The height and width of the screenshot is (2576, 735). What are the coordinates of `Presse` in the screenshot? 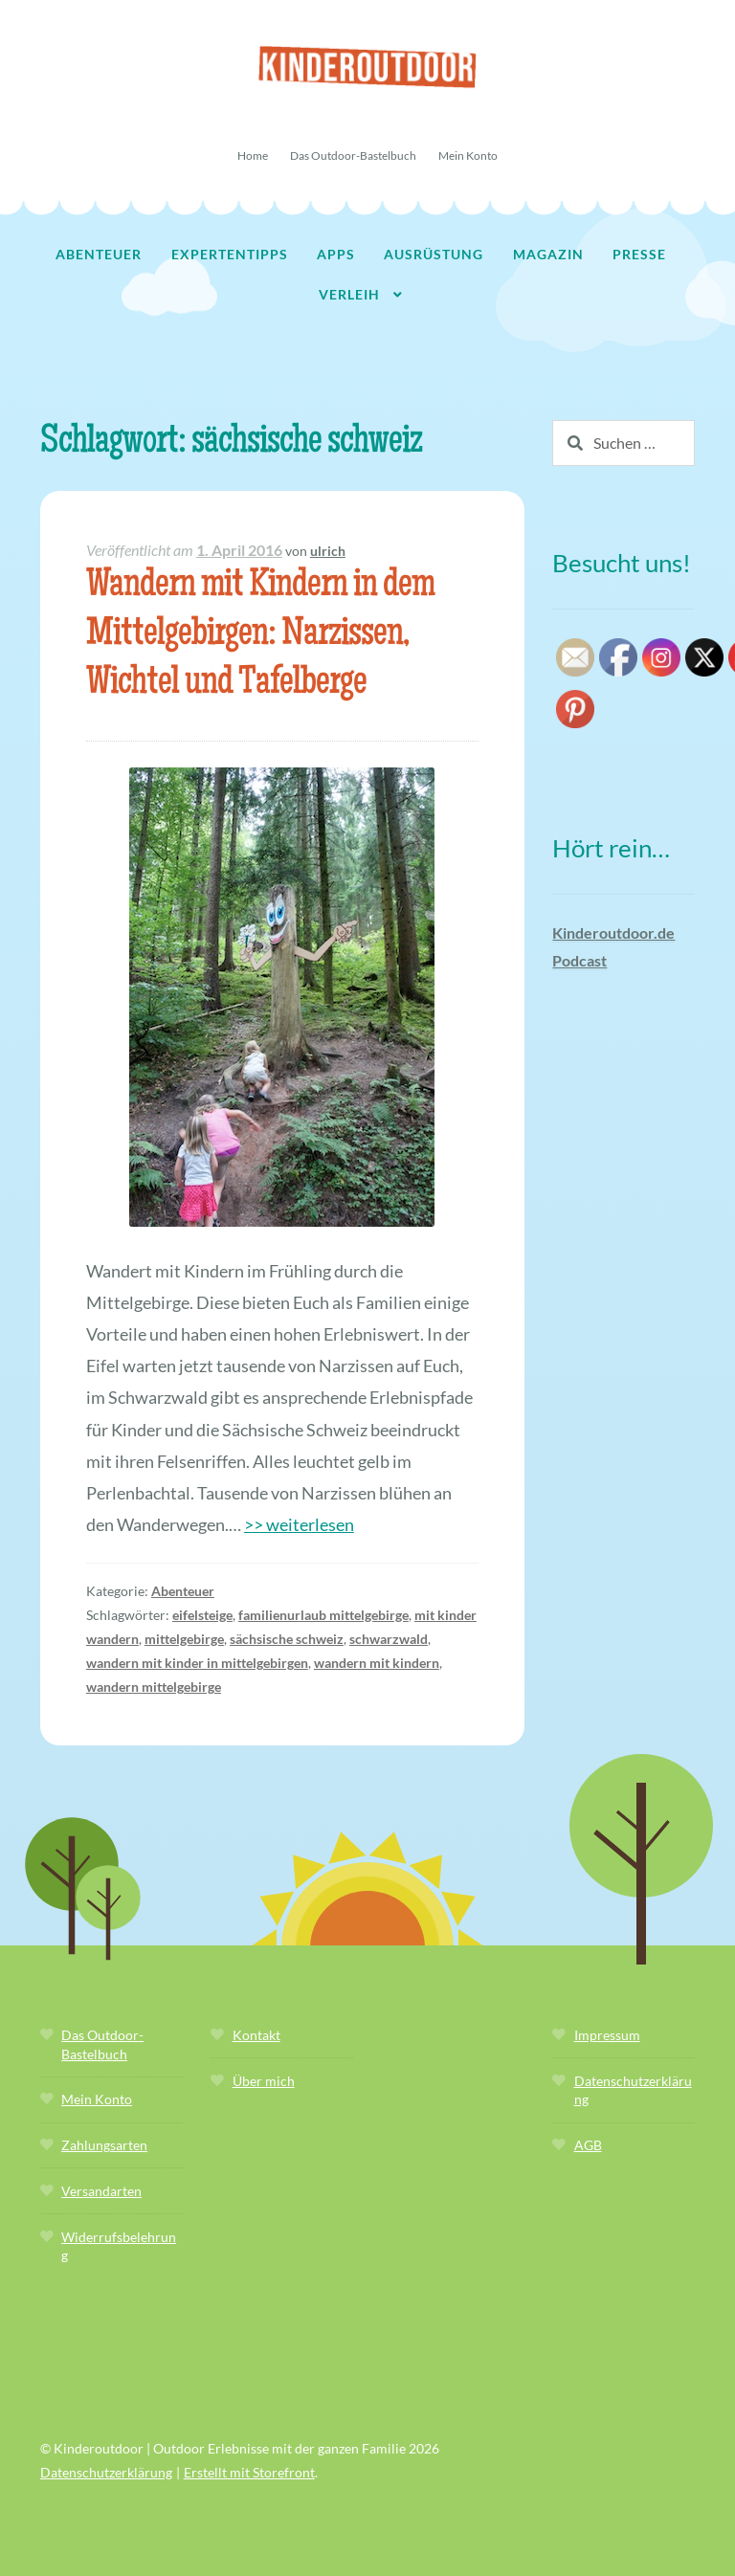 It's located at (639, 254).